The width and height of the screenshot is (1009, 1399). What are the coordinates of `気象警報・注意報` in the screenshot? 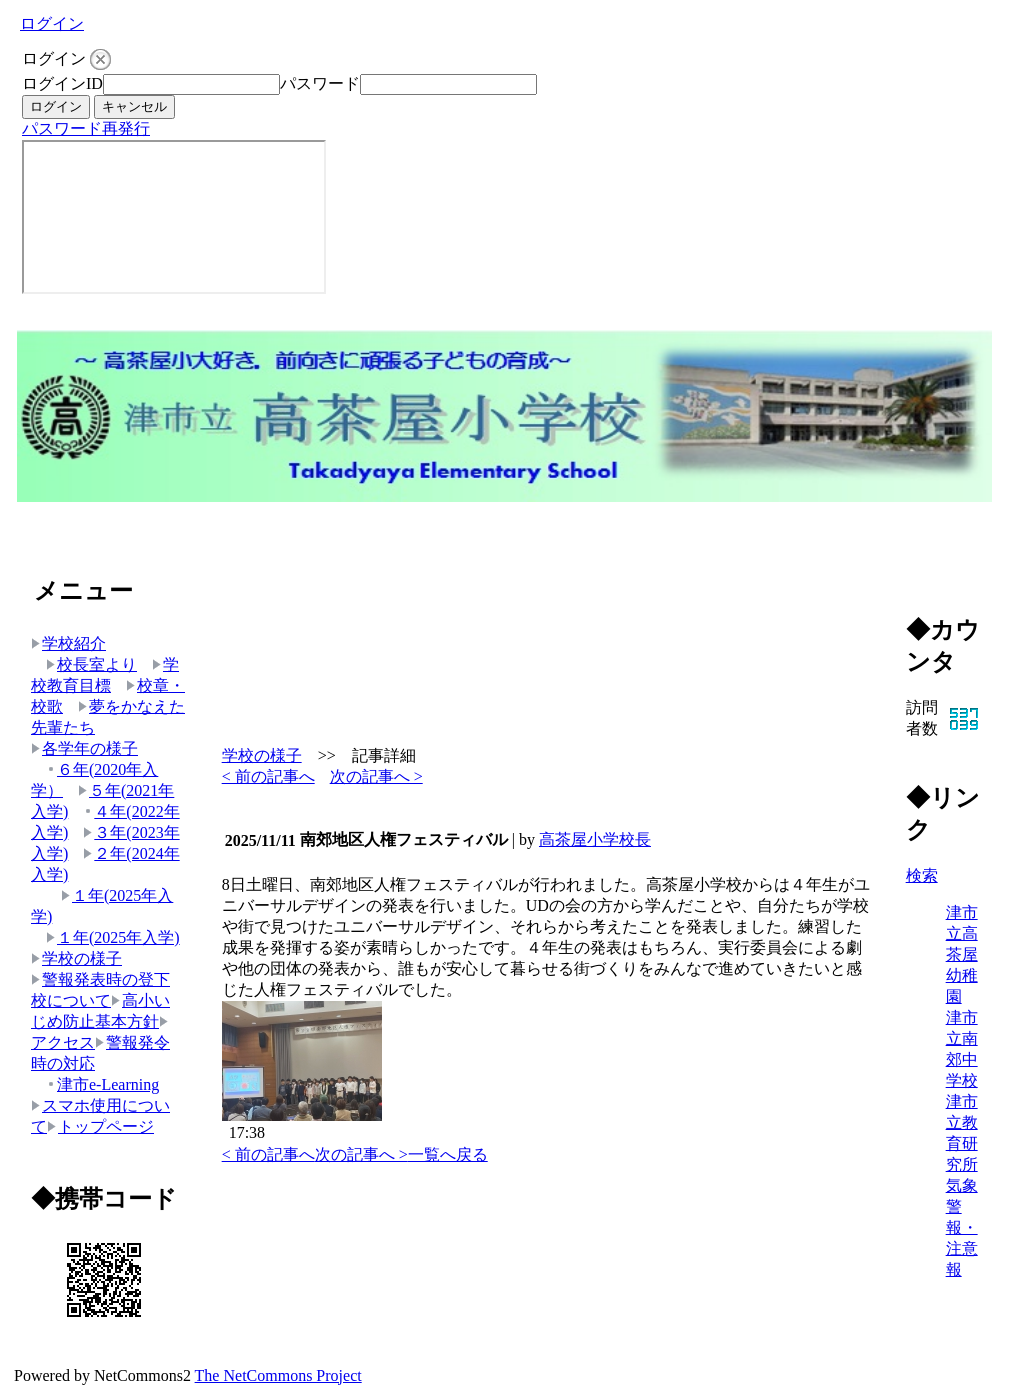 It's located at (962, 1227).